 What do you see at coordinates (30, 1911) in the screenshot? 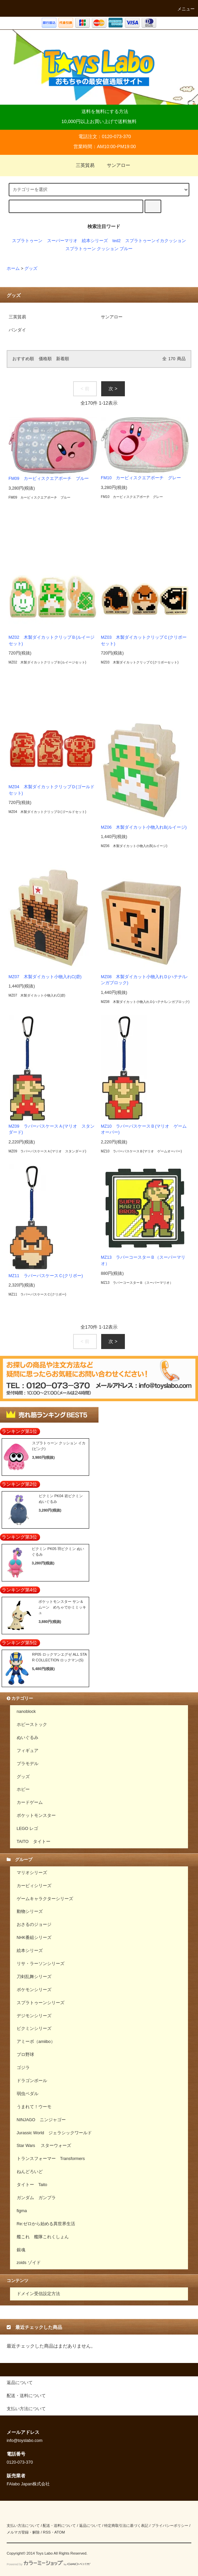
I see `動物シリーズ` at bounding box center [30, 1911].